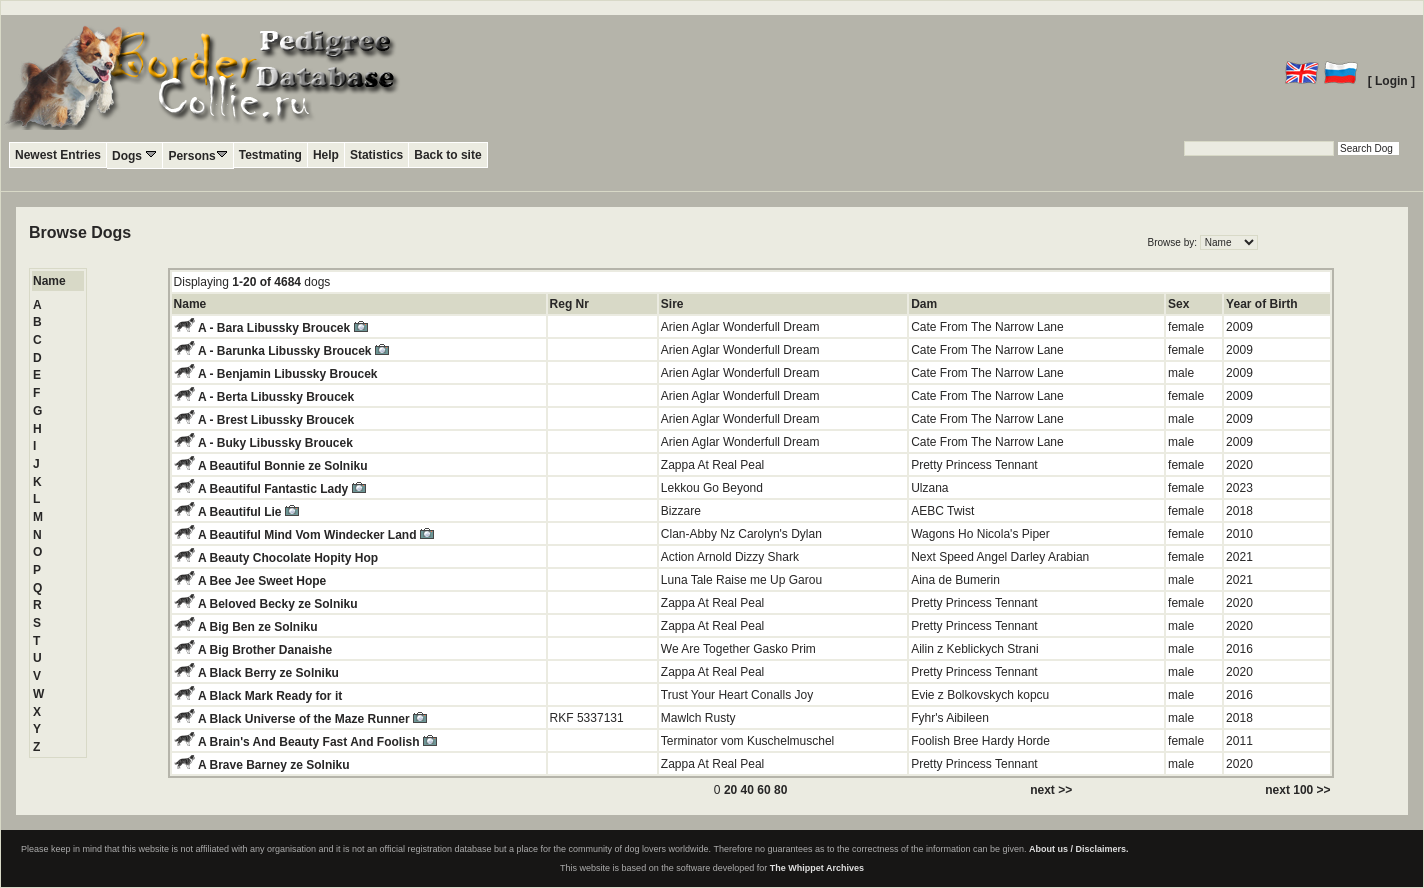  Describe the element at coordinates (293, 351) in the screenshot. I see `A - Barunka Libussky Broucek` at that location.